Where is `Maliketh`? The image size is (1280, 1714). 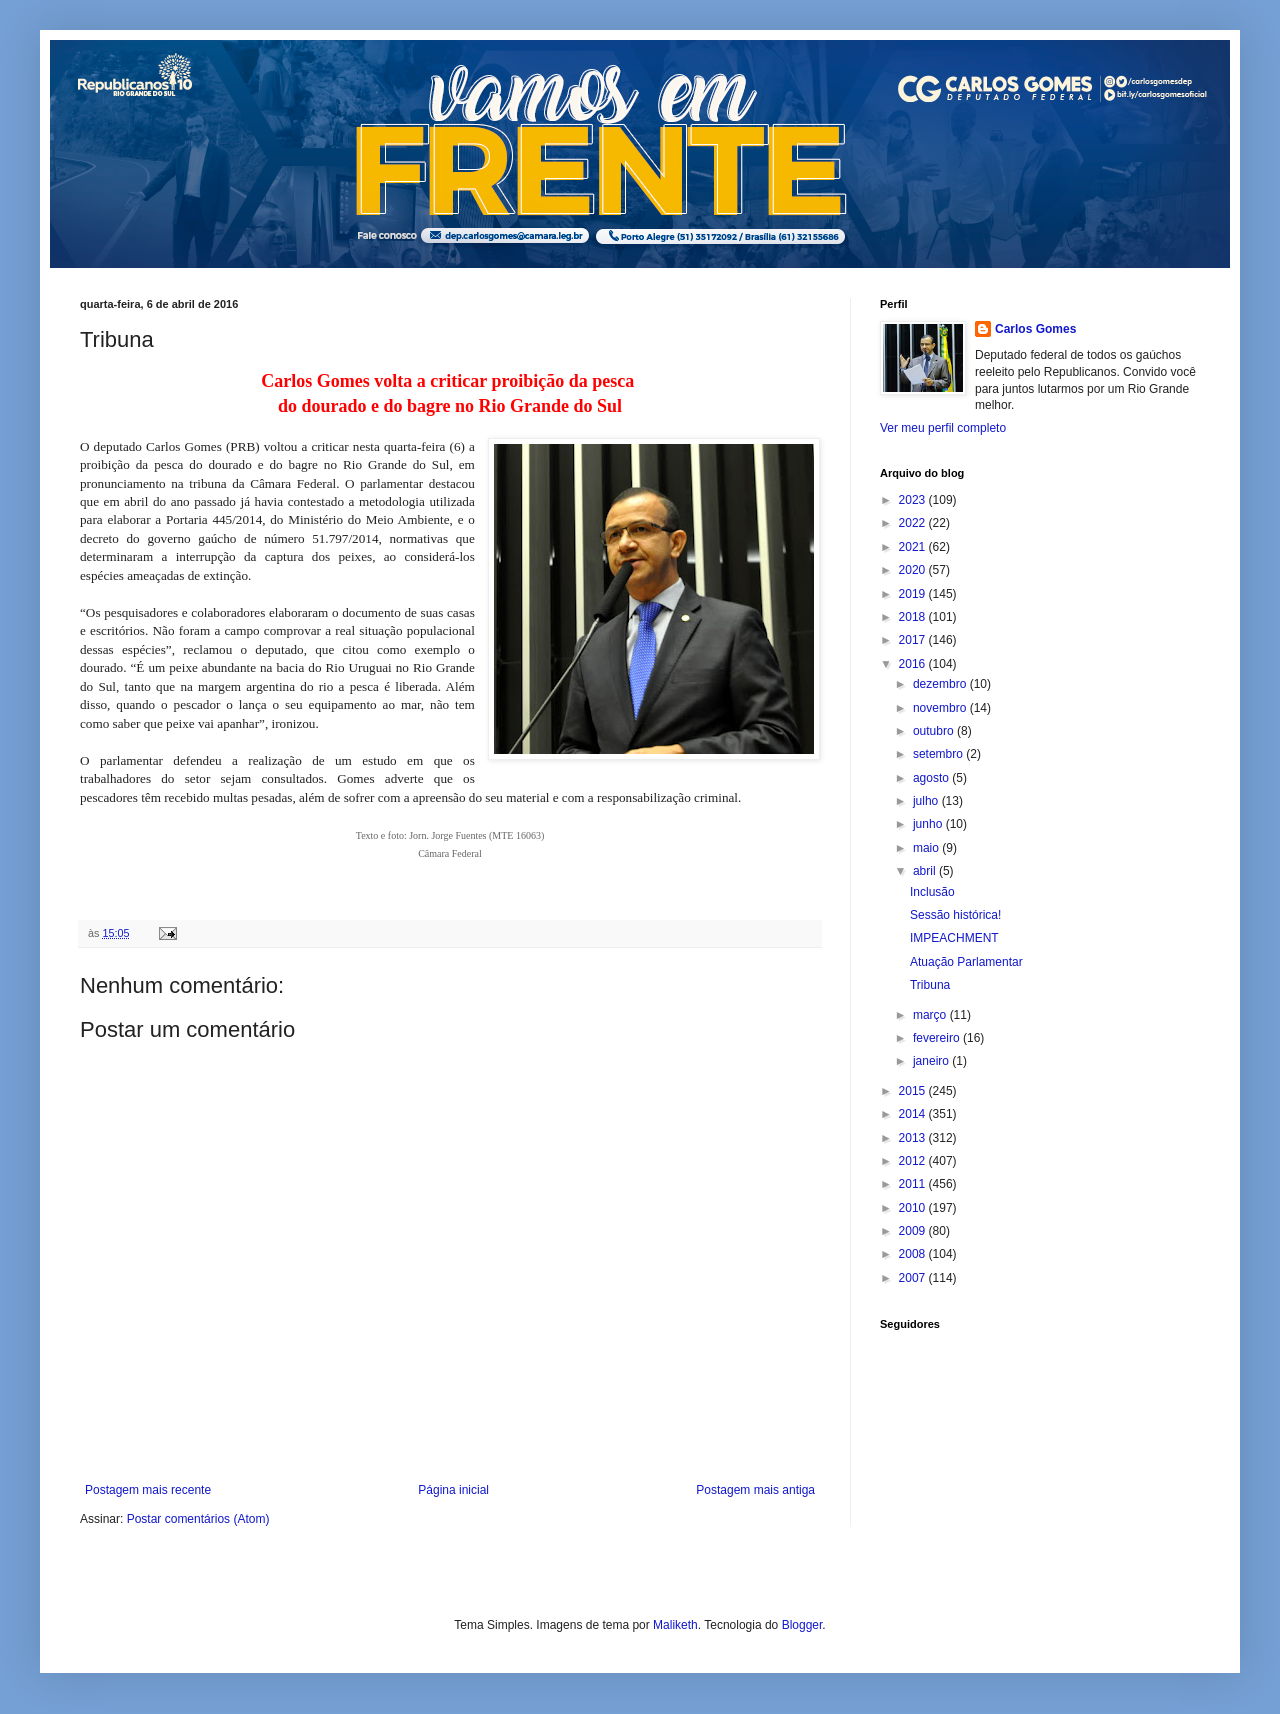 Maliketh is located at coordinates (675, 1625).